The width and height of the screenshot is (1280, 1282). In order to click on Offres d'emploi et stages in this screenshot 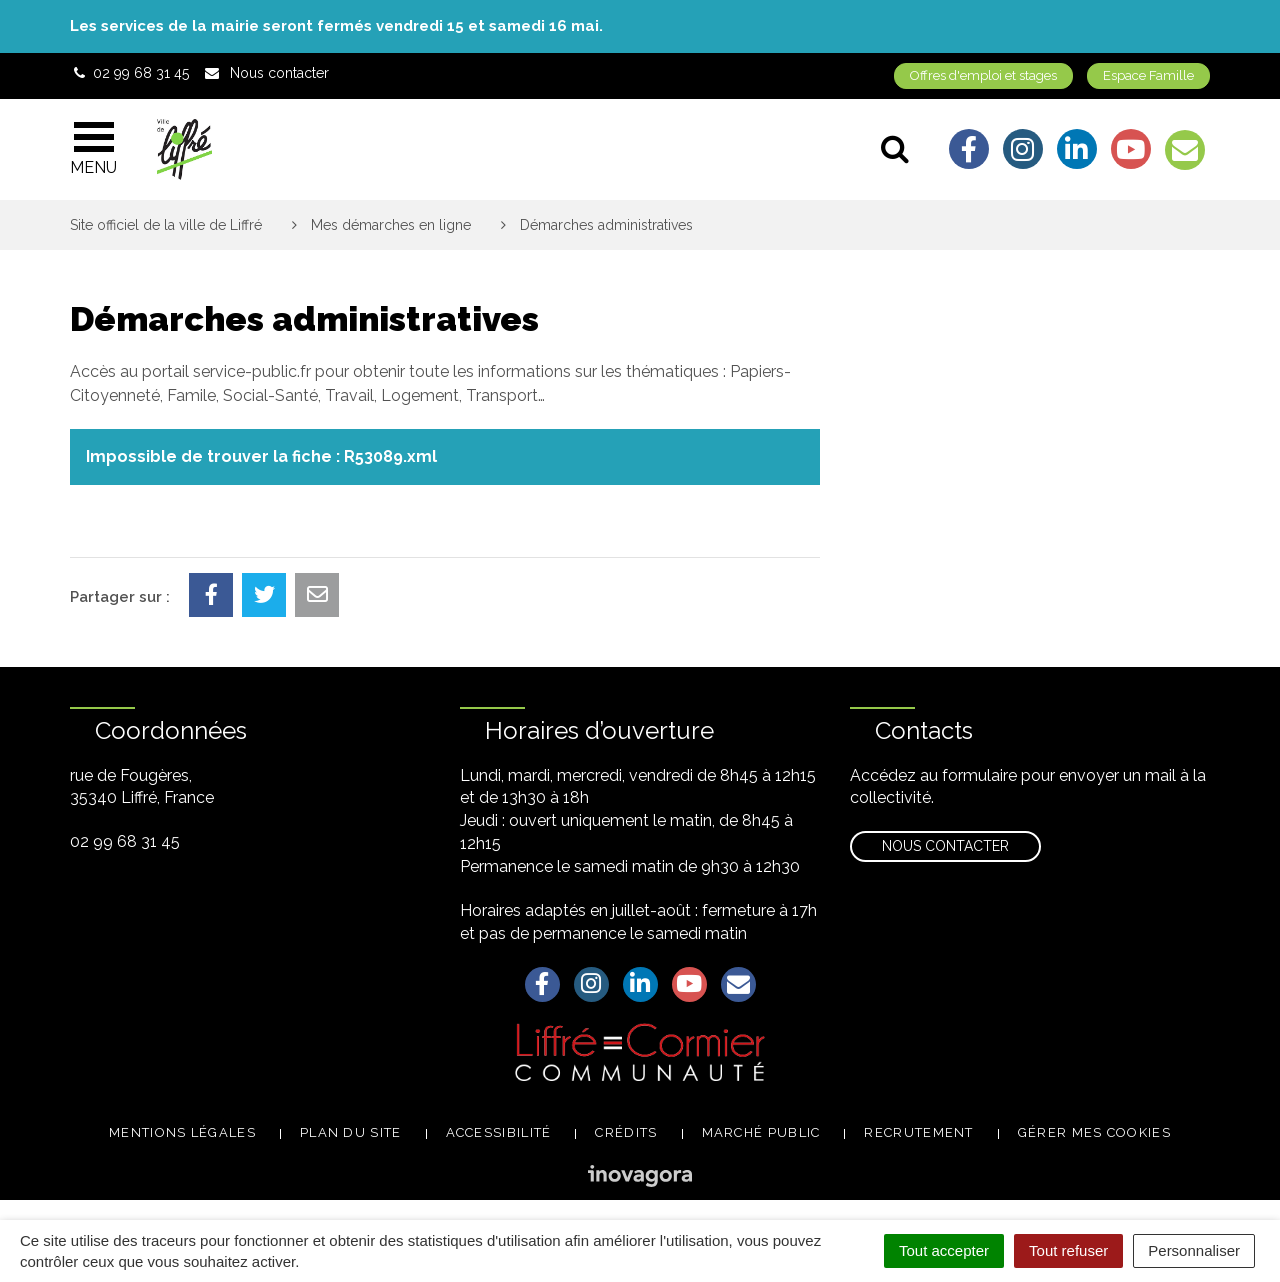, I will do `click(983, 75)`.